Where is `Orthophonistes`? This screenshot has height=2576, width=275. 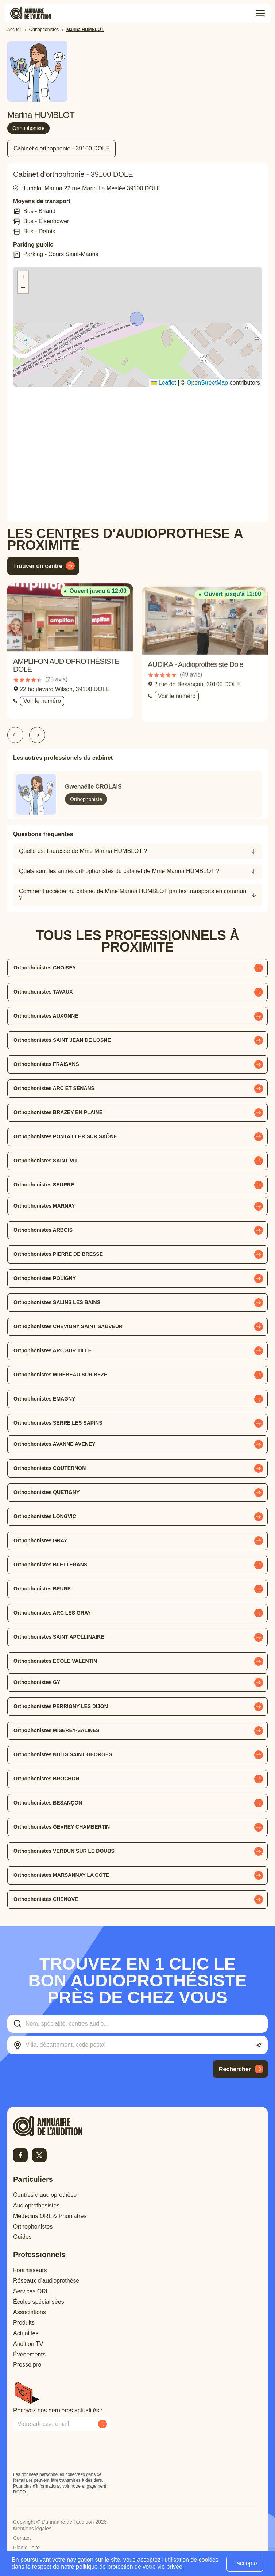
Orthophonistes is located at coordinates (33, 2226).